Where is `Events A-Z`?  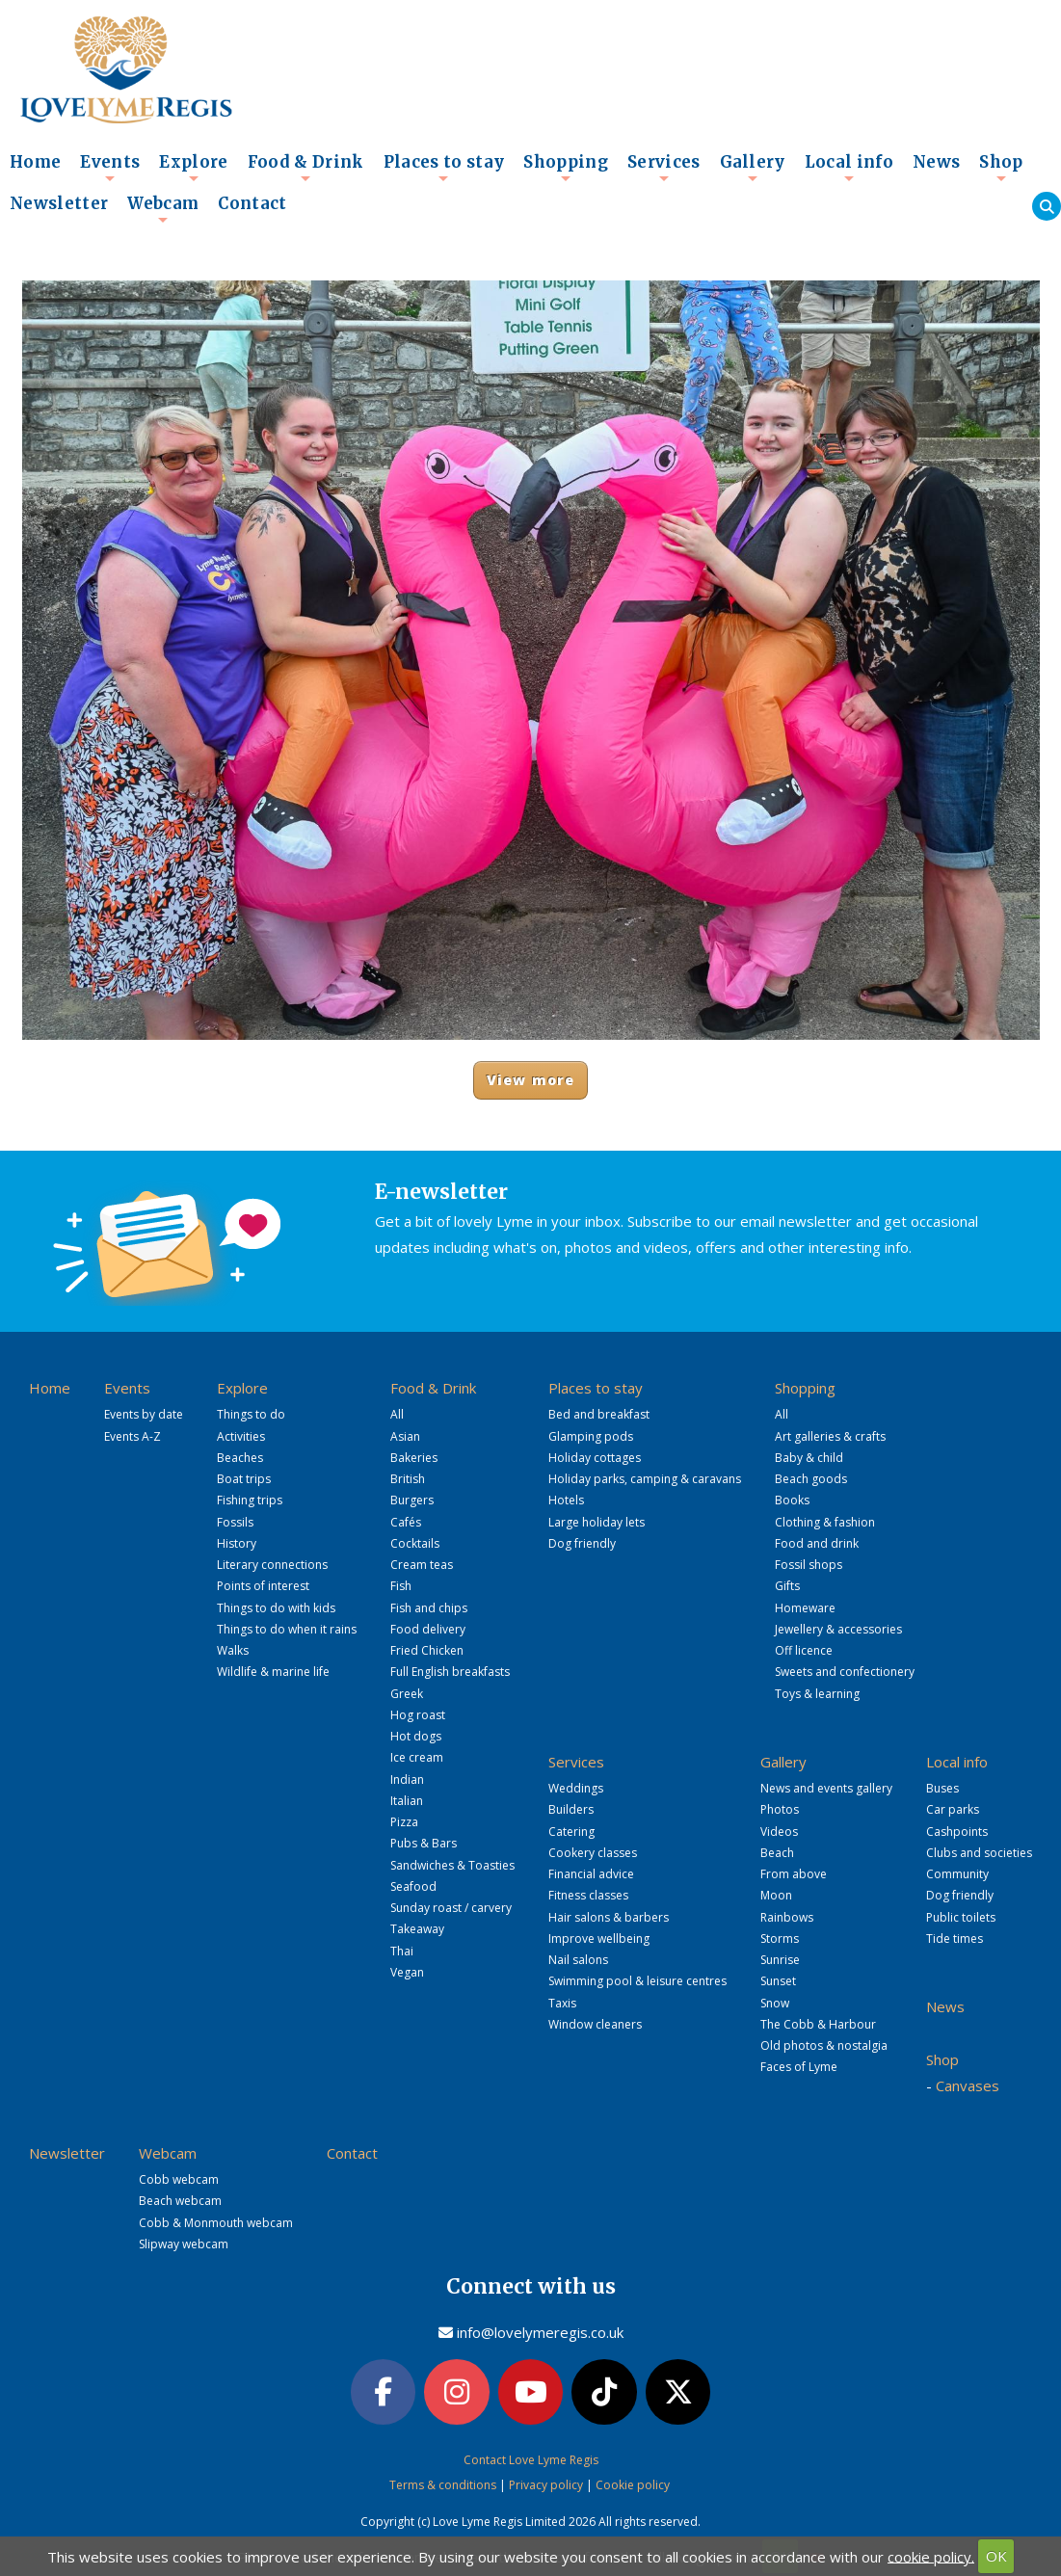 Events A-Z is located at coordinates (132, 1436).